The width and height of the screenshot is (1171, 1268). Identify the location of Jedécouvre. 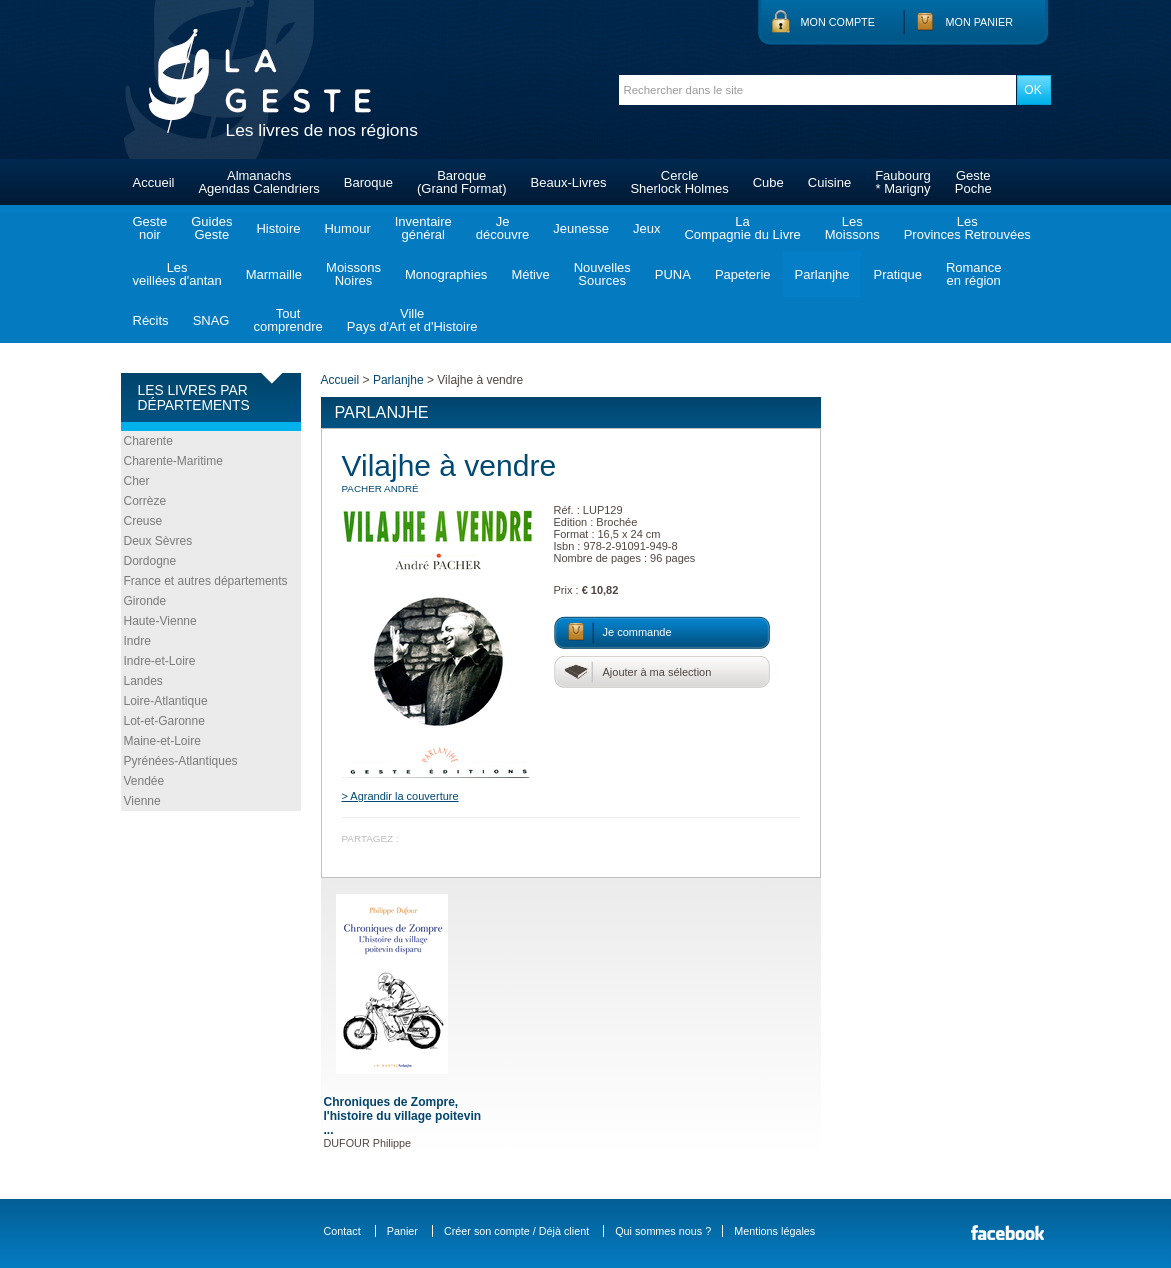
(502, 228).